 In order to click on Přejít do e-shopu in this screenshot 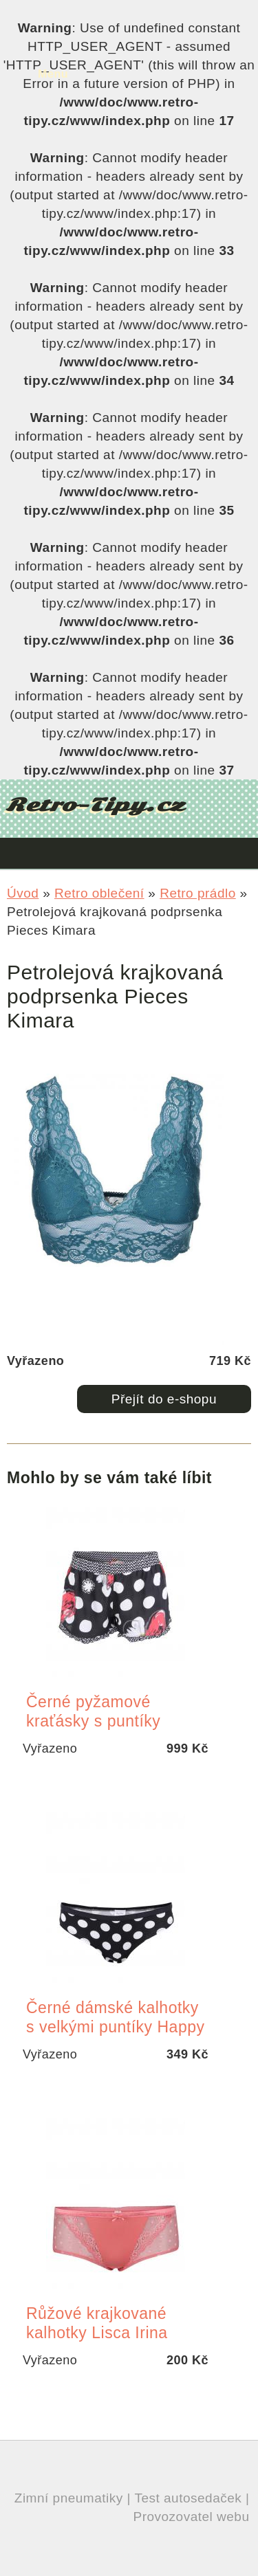, I will do `click(164, 1399)`.